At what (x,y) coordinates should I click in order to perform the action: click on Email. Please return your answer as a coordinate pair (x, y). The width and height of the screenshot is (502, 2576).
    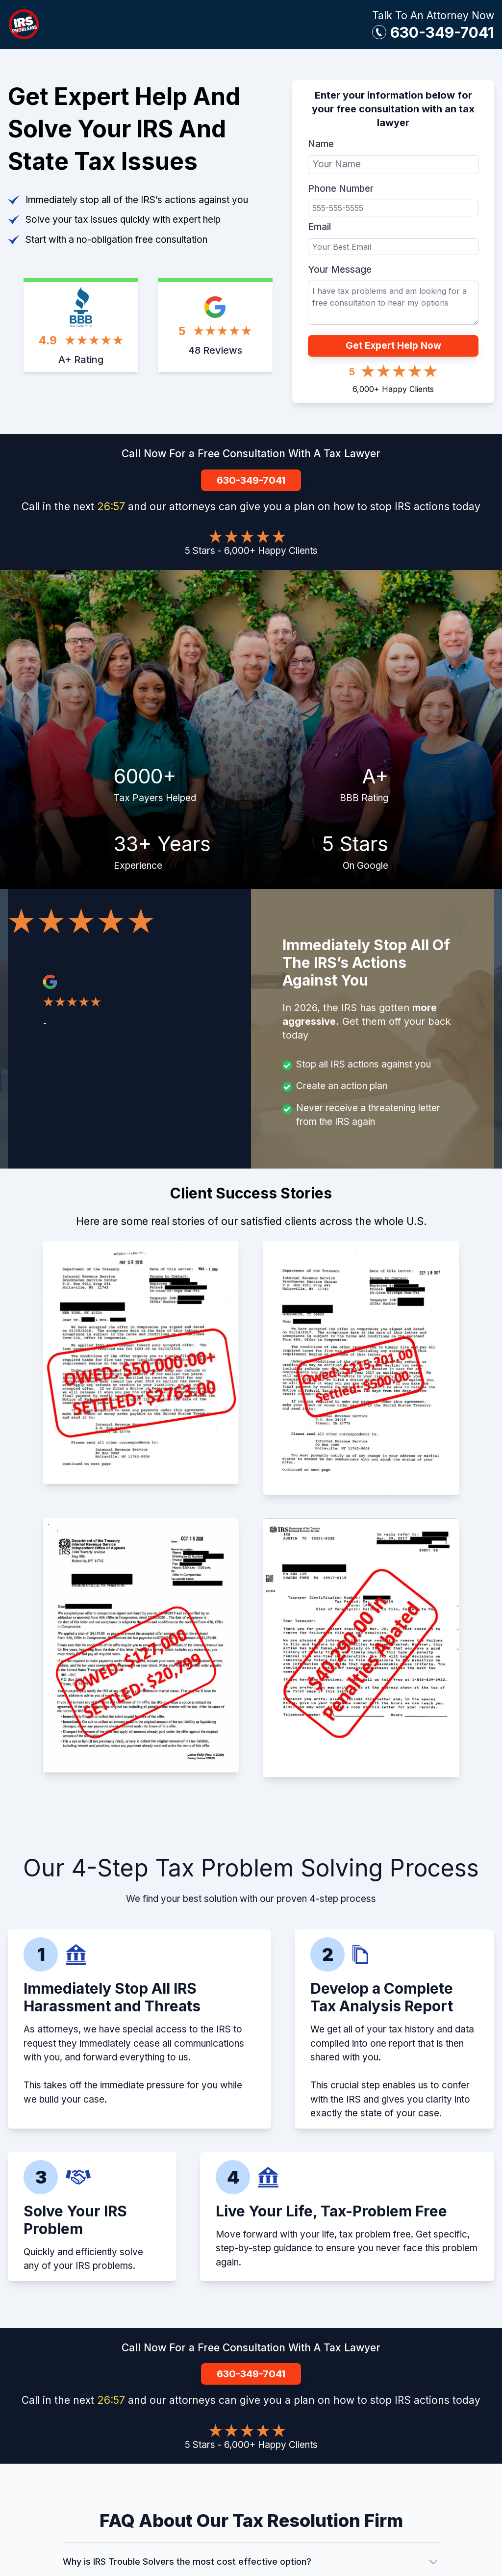
    Looking at the image, I should click on (319, 227).